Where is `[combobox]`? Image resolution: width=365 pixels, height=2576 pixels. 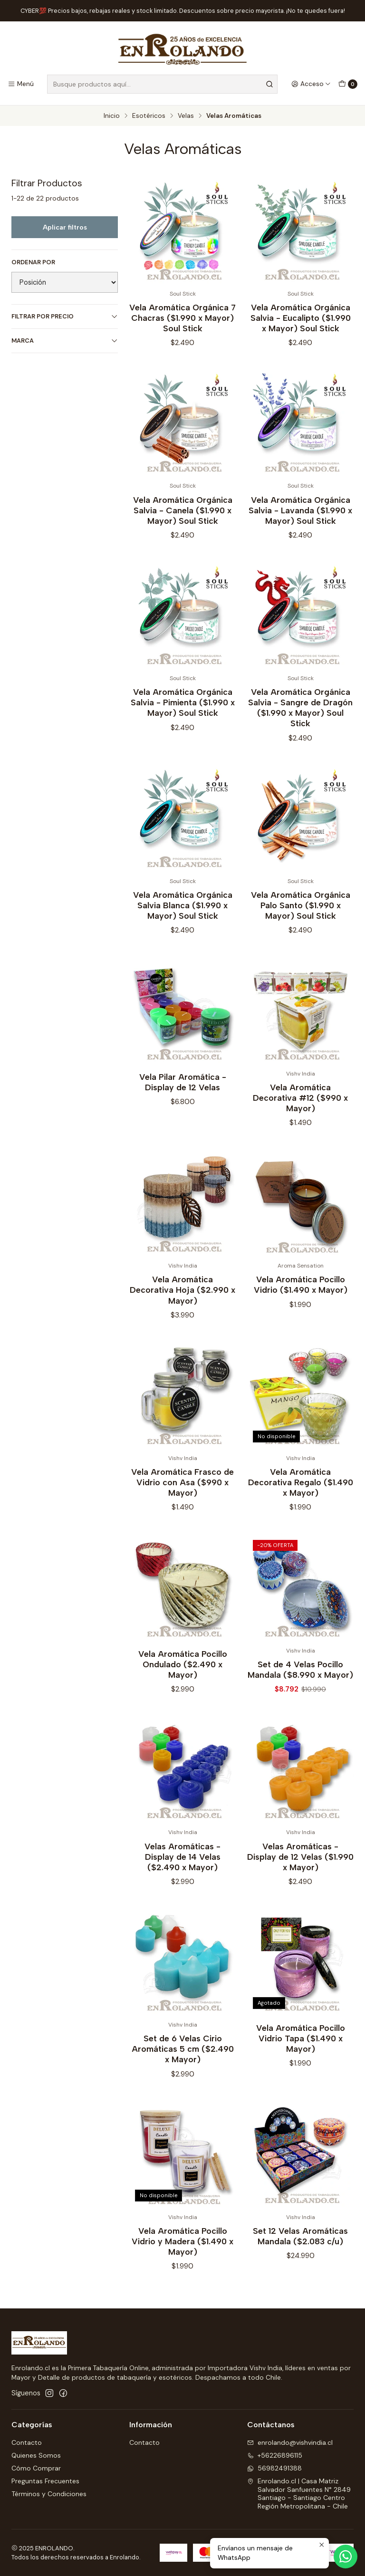 [combobox] is located at coordinates (162, 84).